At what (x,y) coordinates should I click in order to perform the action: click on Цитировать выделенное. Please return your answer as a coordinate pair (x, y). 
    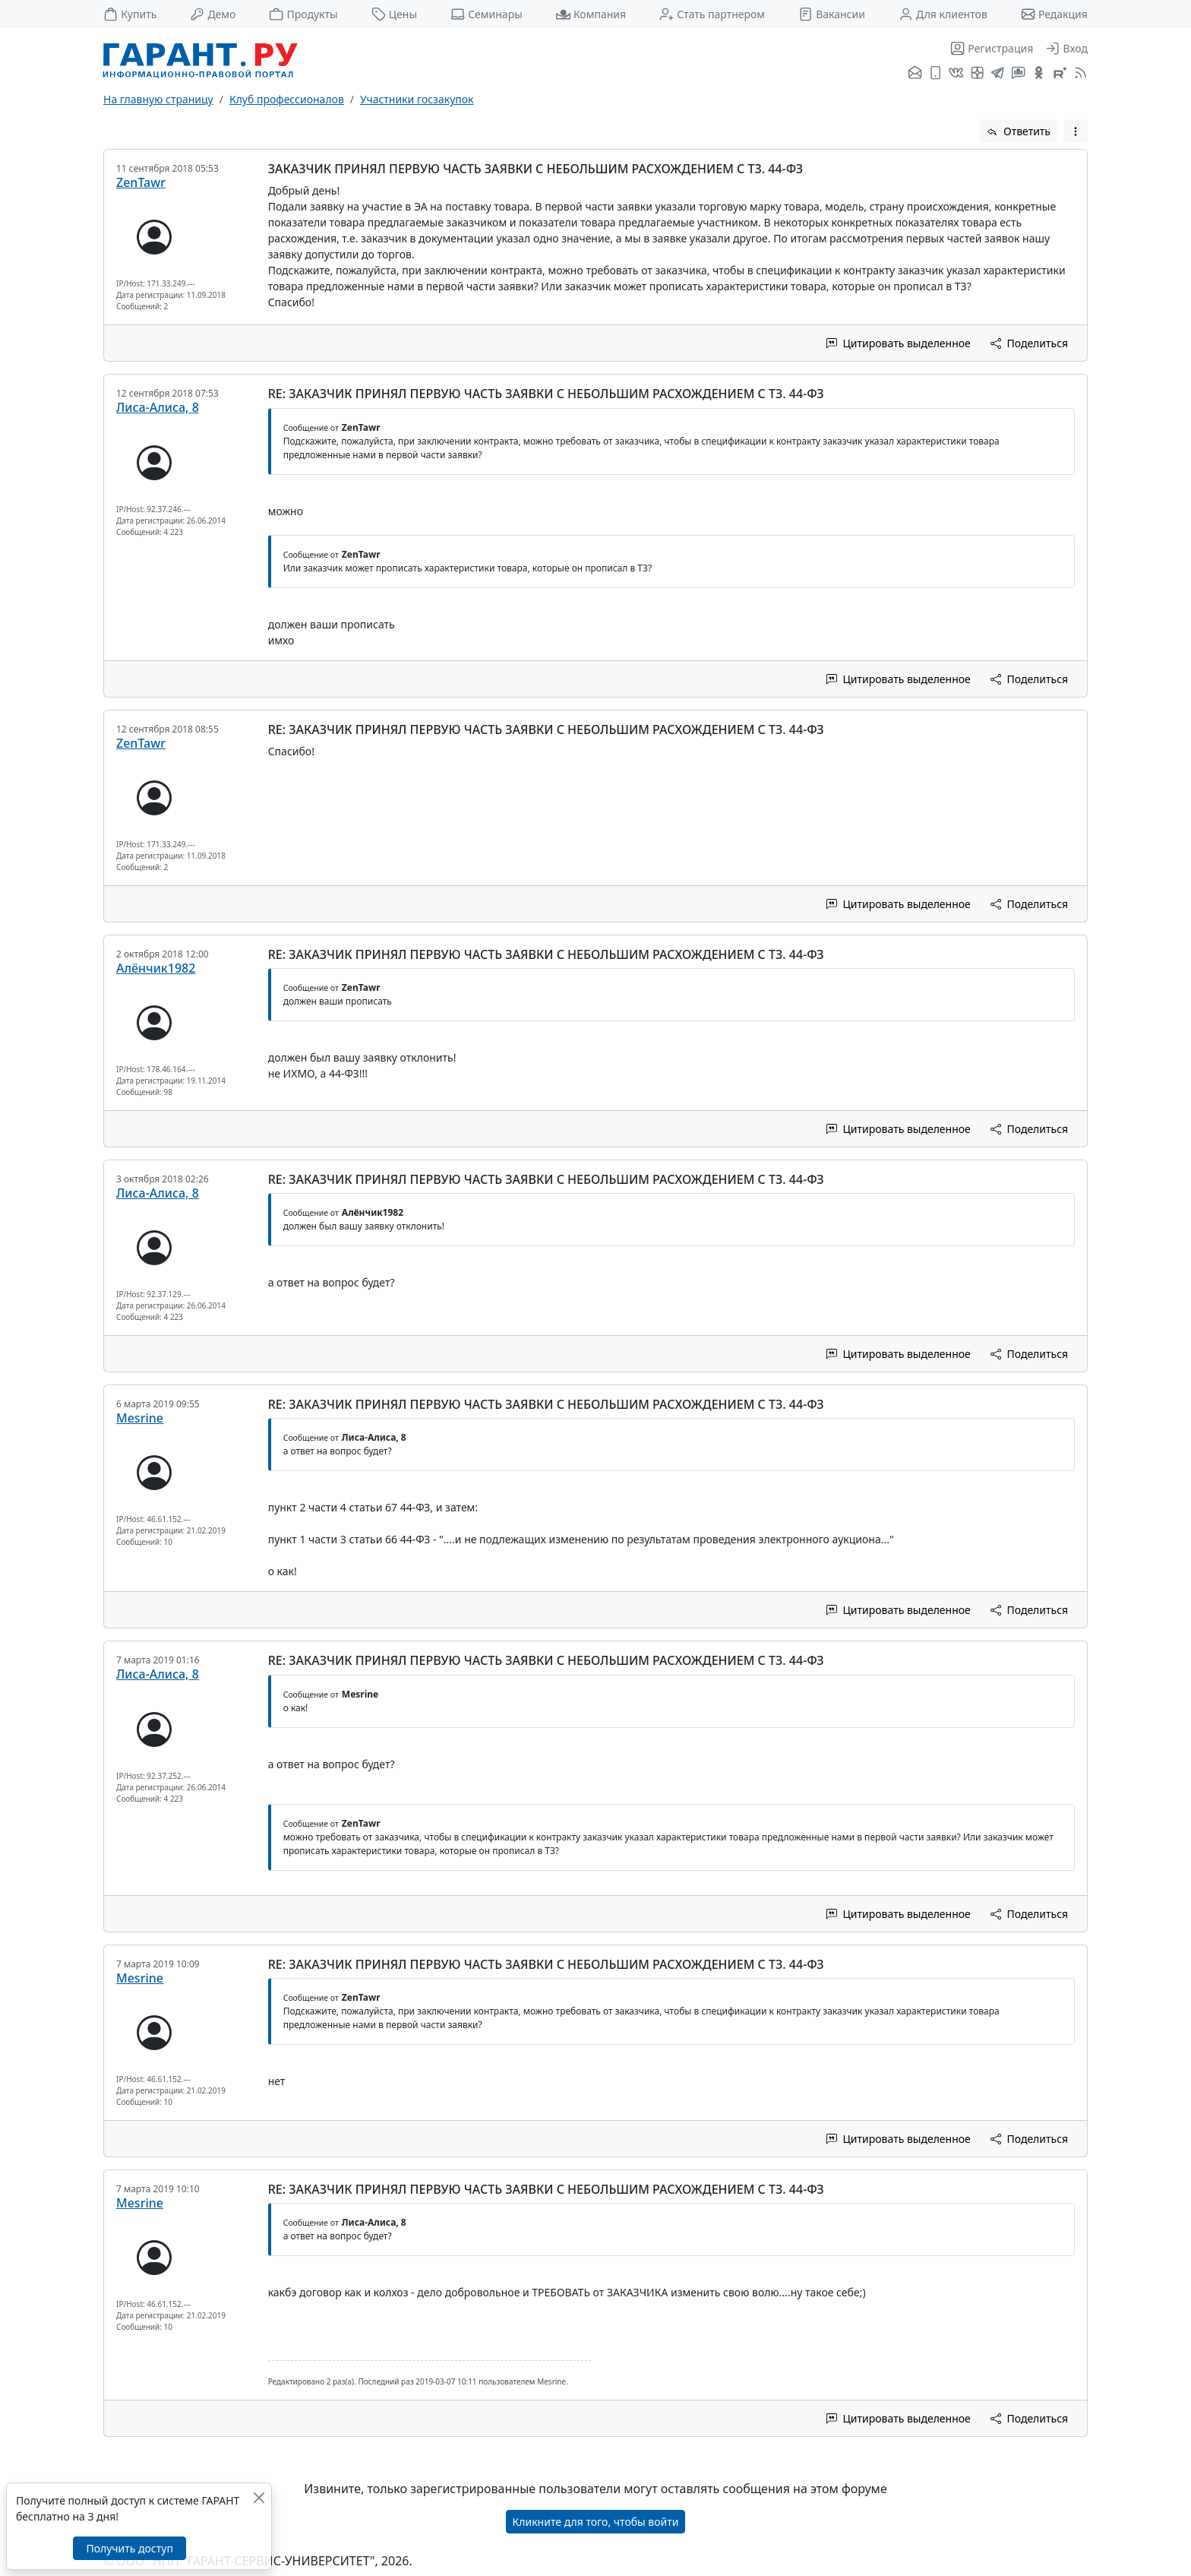
    Looking at the image, I should click on (898, 343).